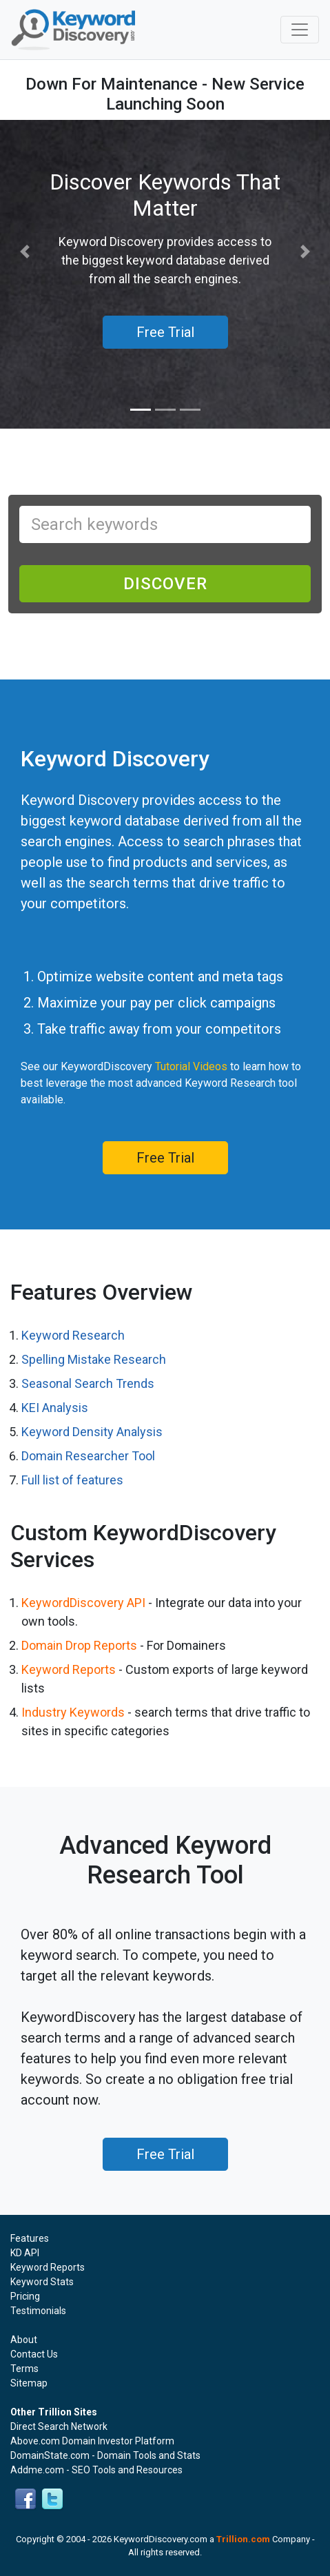 Image resolution: width=330 pixels, height=2576 pixels. Describe the element at coordinates (96, 2469) in the screenshot. I see `Addme.com - SEO Tools and Resources` at that location.